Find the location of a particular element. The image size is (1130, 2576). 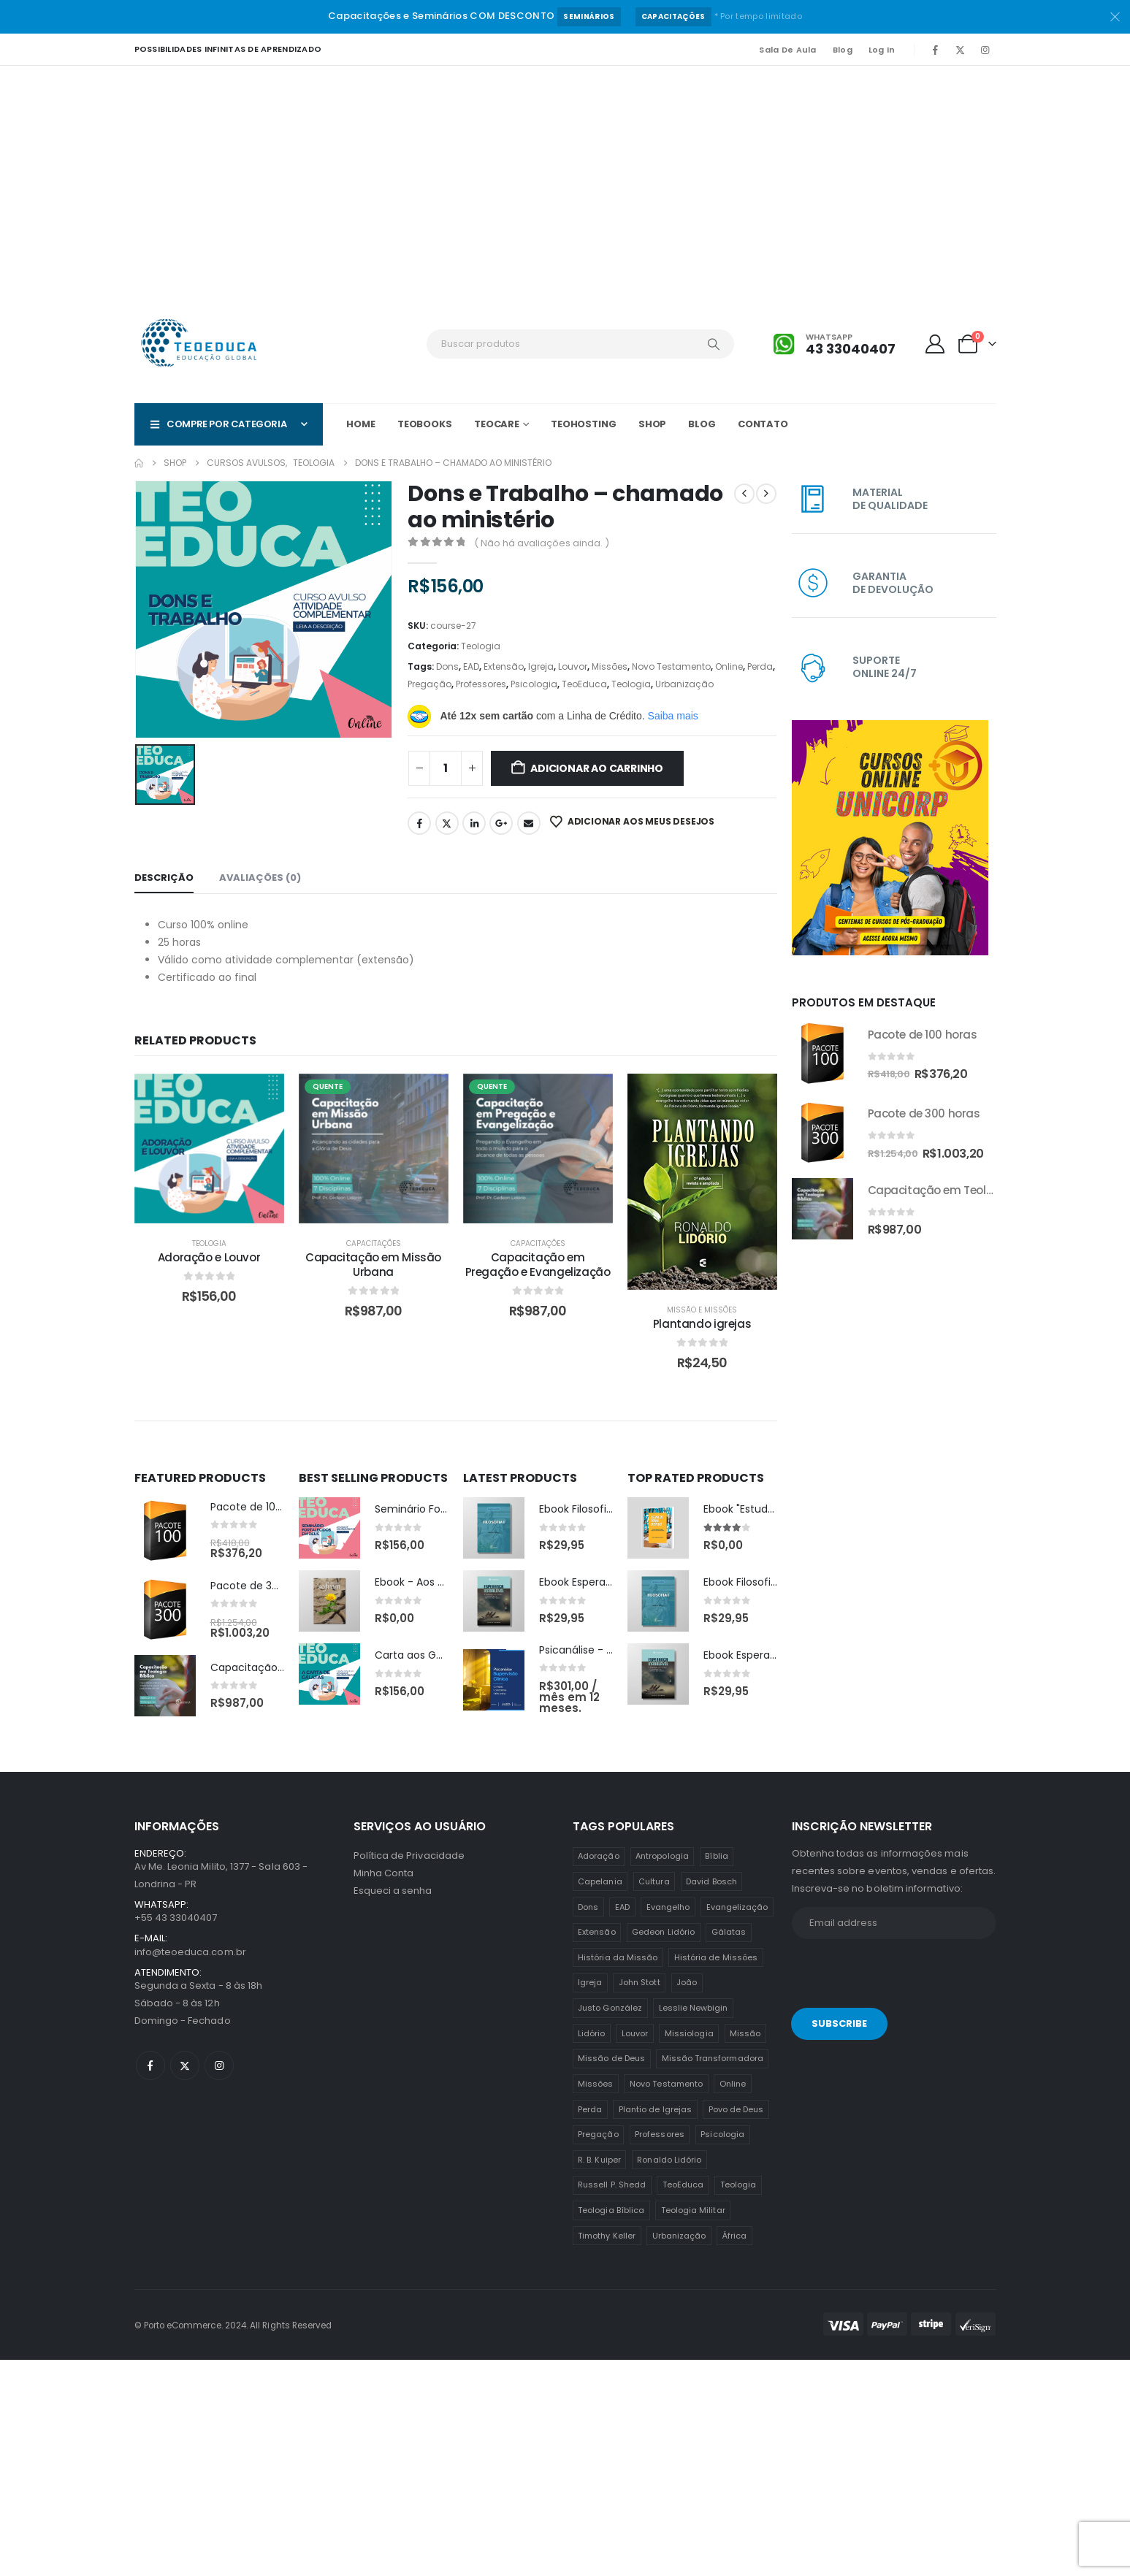

TeoEduca [TeoEduca (16 itens)] is located at coordinates (683, 2184).